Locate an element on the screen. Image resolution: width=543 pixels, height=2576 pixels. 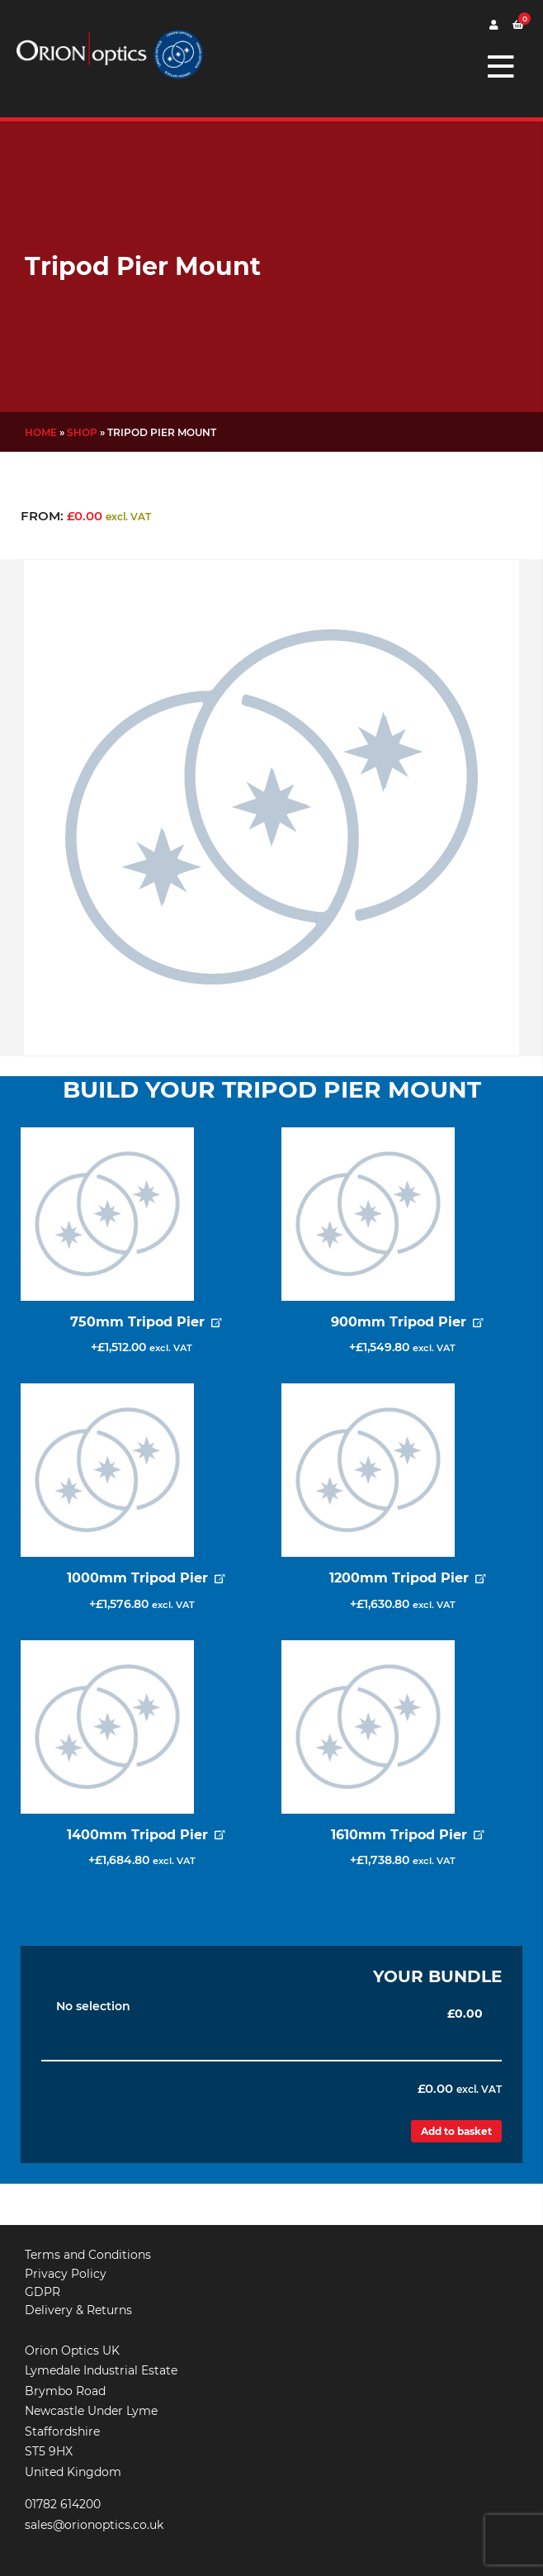
Home is located at coordinates (41, 432).